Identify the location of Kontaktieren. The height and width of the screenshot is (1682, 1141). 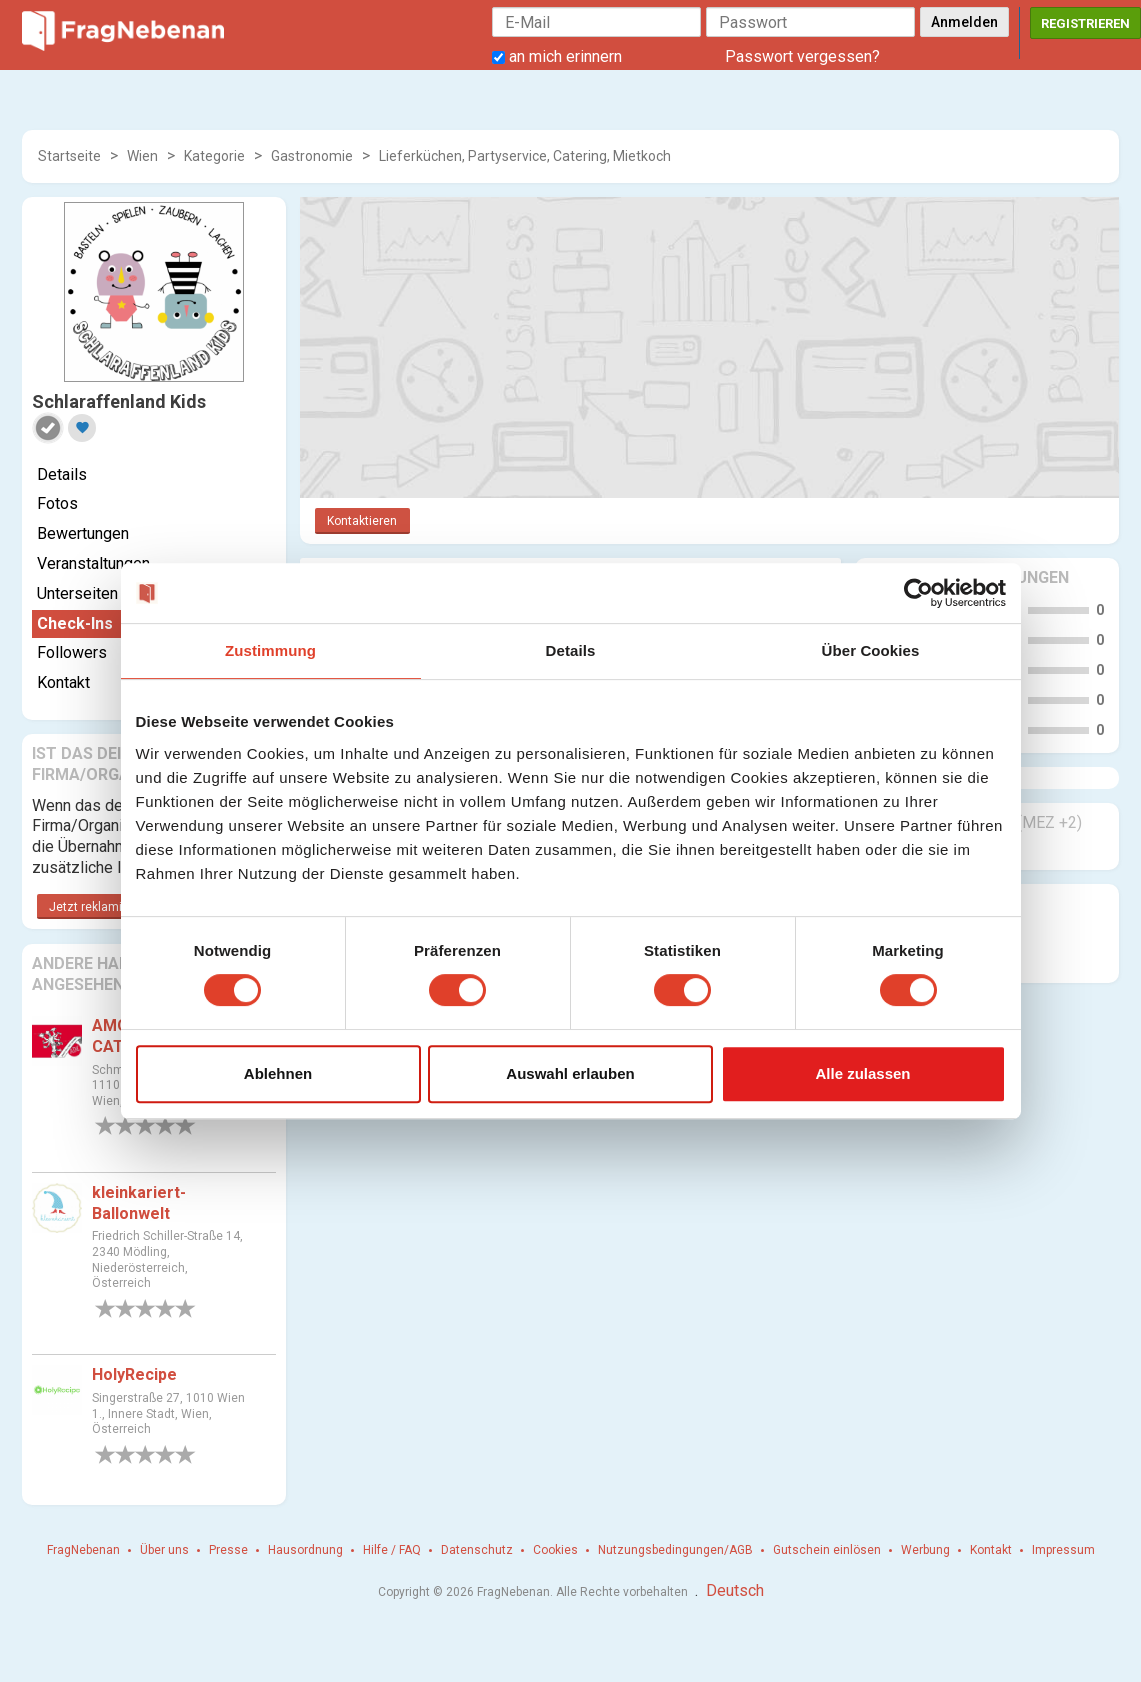
(362, 521).